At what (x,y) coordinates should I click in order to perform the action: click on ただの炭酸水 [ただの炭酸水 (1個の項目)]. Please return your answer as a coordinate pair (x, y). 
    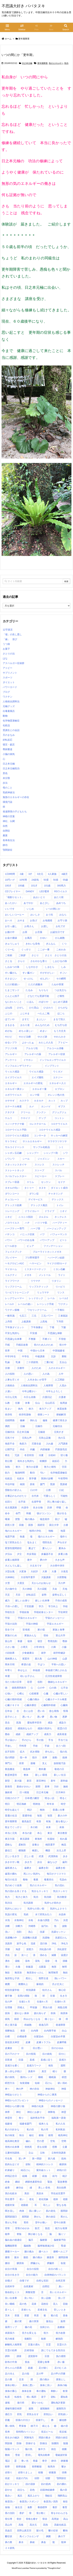
    Looking at the image, I should click on (35, 984).